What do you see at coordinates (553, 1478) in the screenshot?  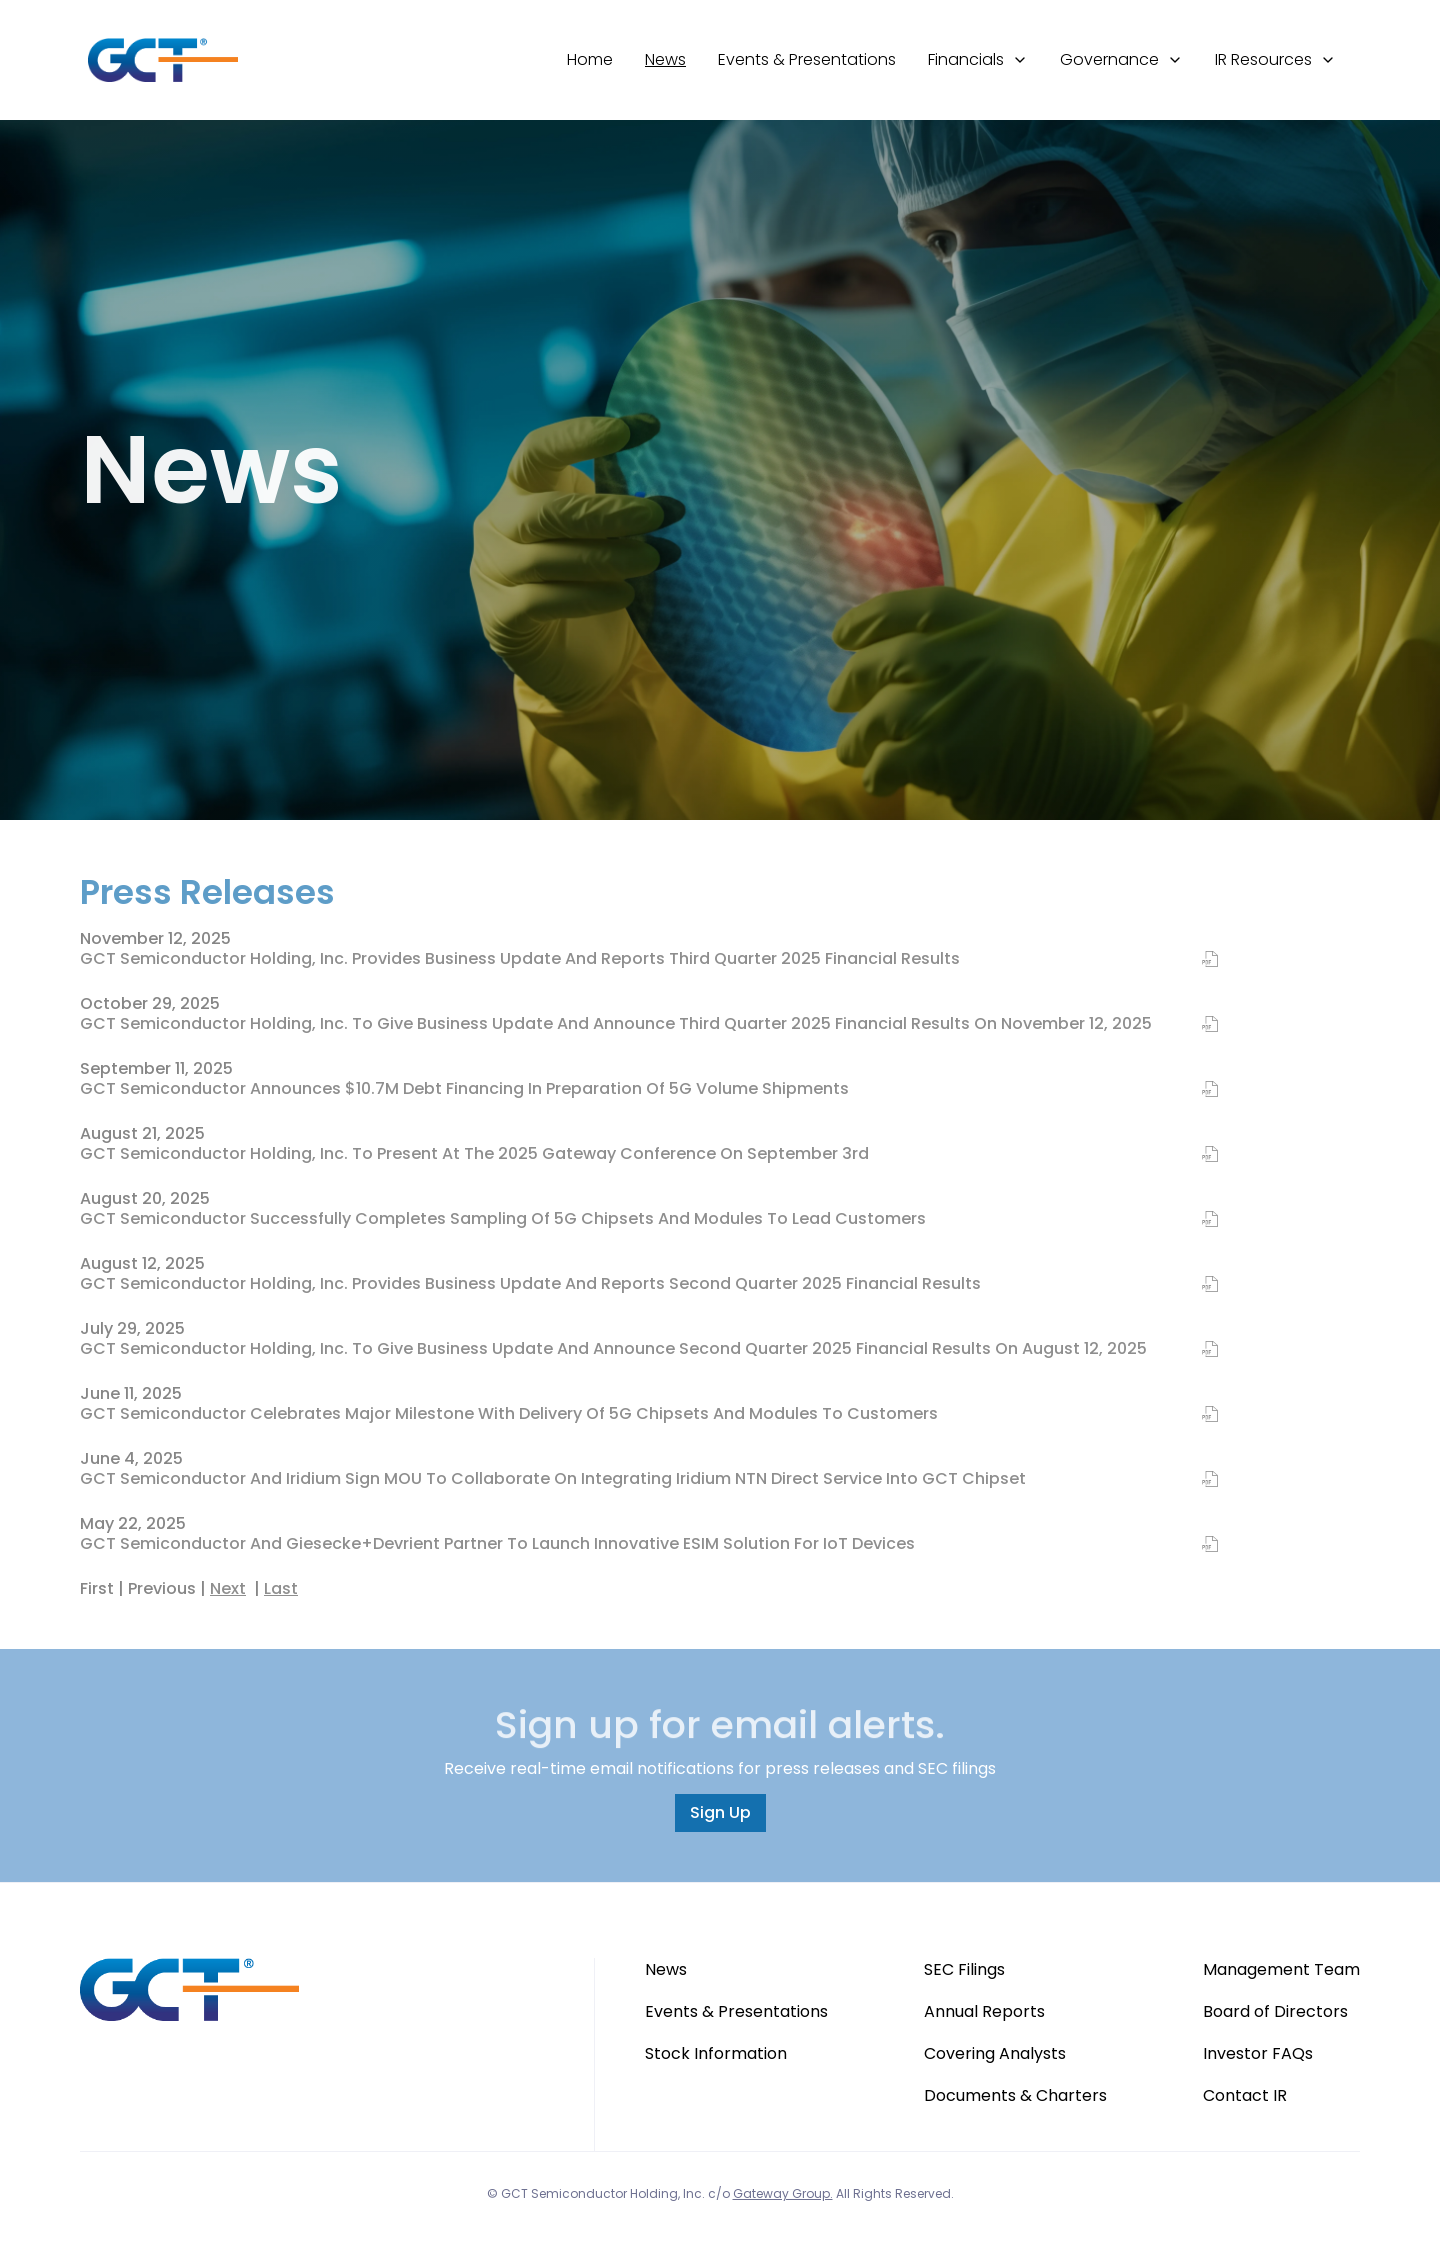 I see `GCT Semiconductor and Iridium Sign MOU to Collaborate on Integrating Iridium NTN Direct Service into GCT Chipset` at bounding box center [553, 1478].